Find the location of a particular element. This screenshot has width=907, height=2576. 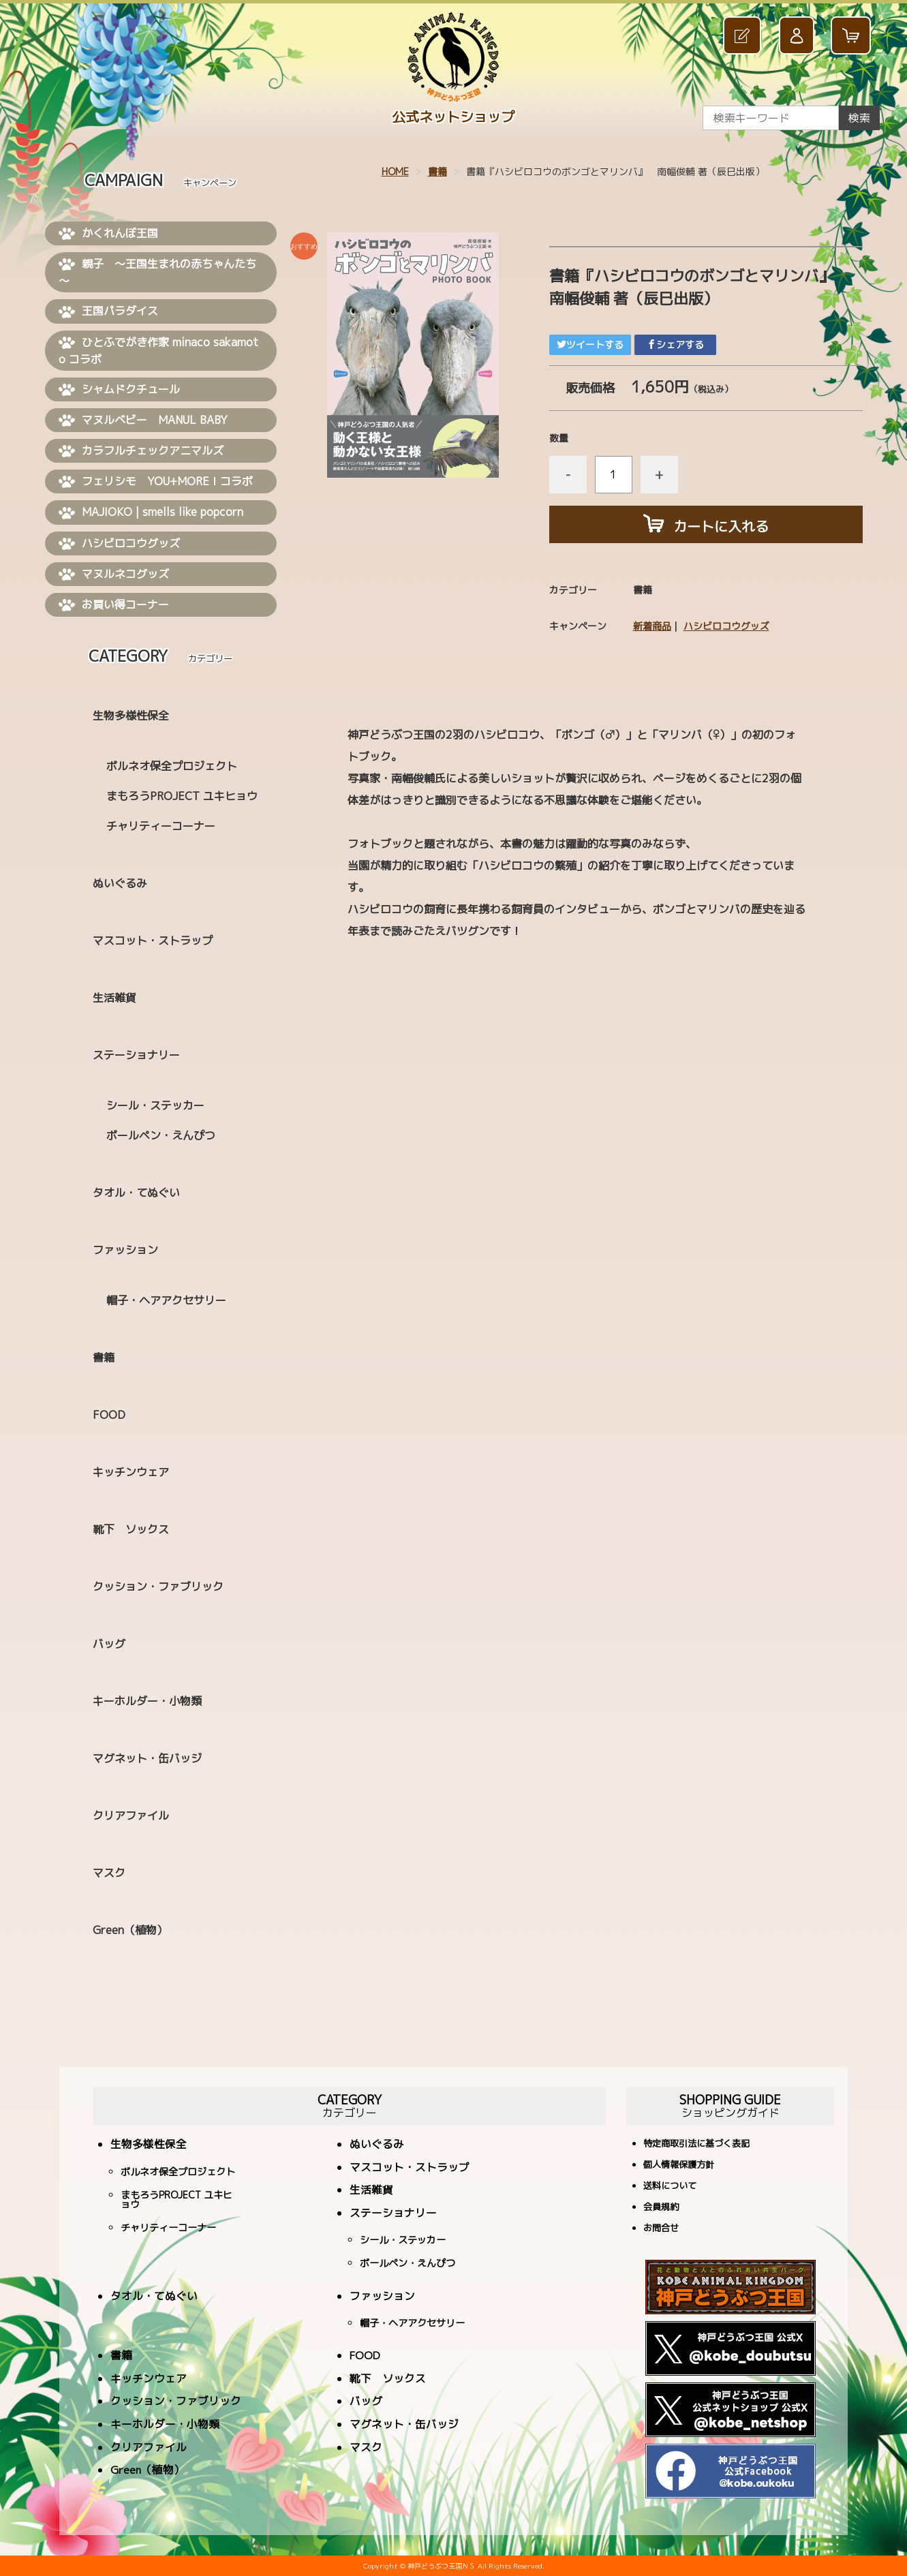

カラフルチェックアニマルズ is located at coordinates (141, 451).